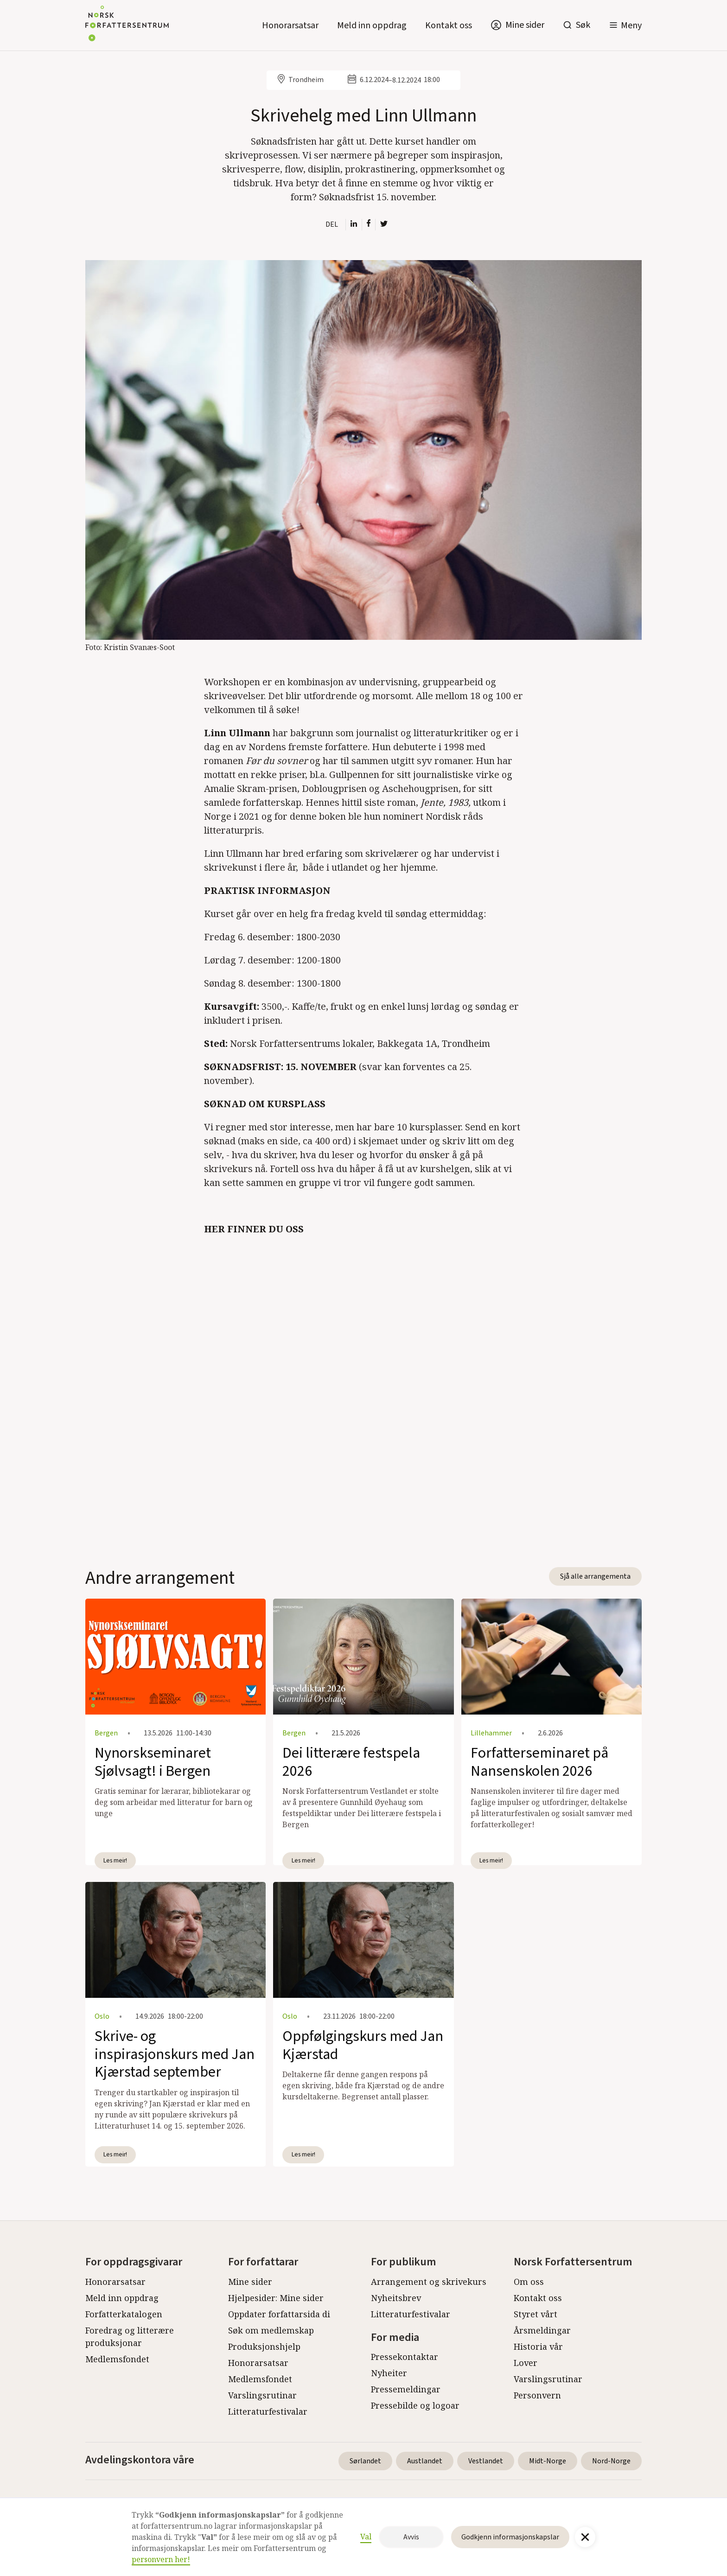  I want to click on Foredrag og litterære produksjonar, so click(129, 2336).